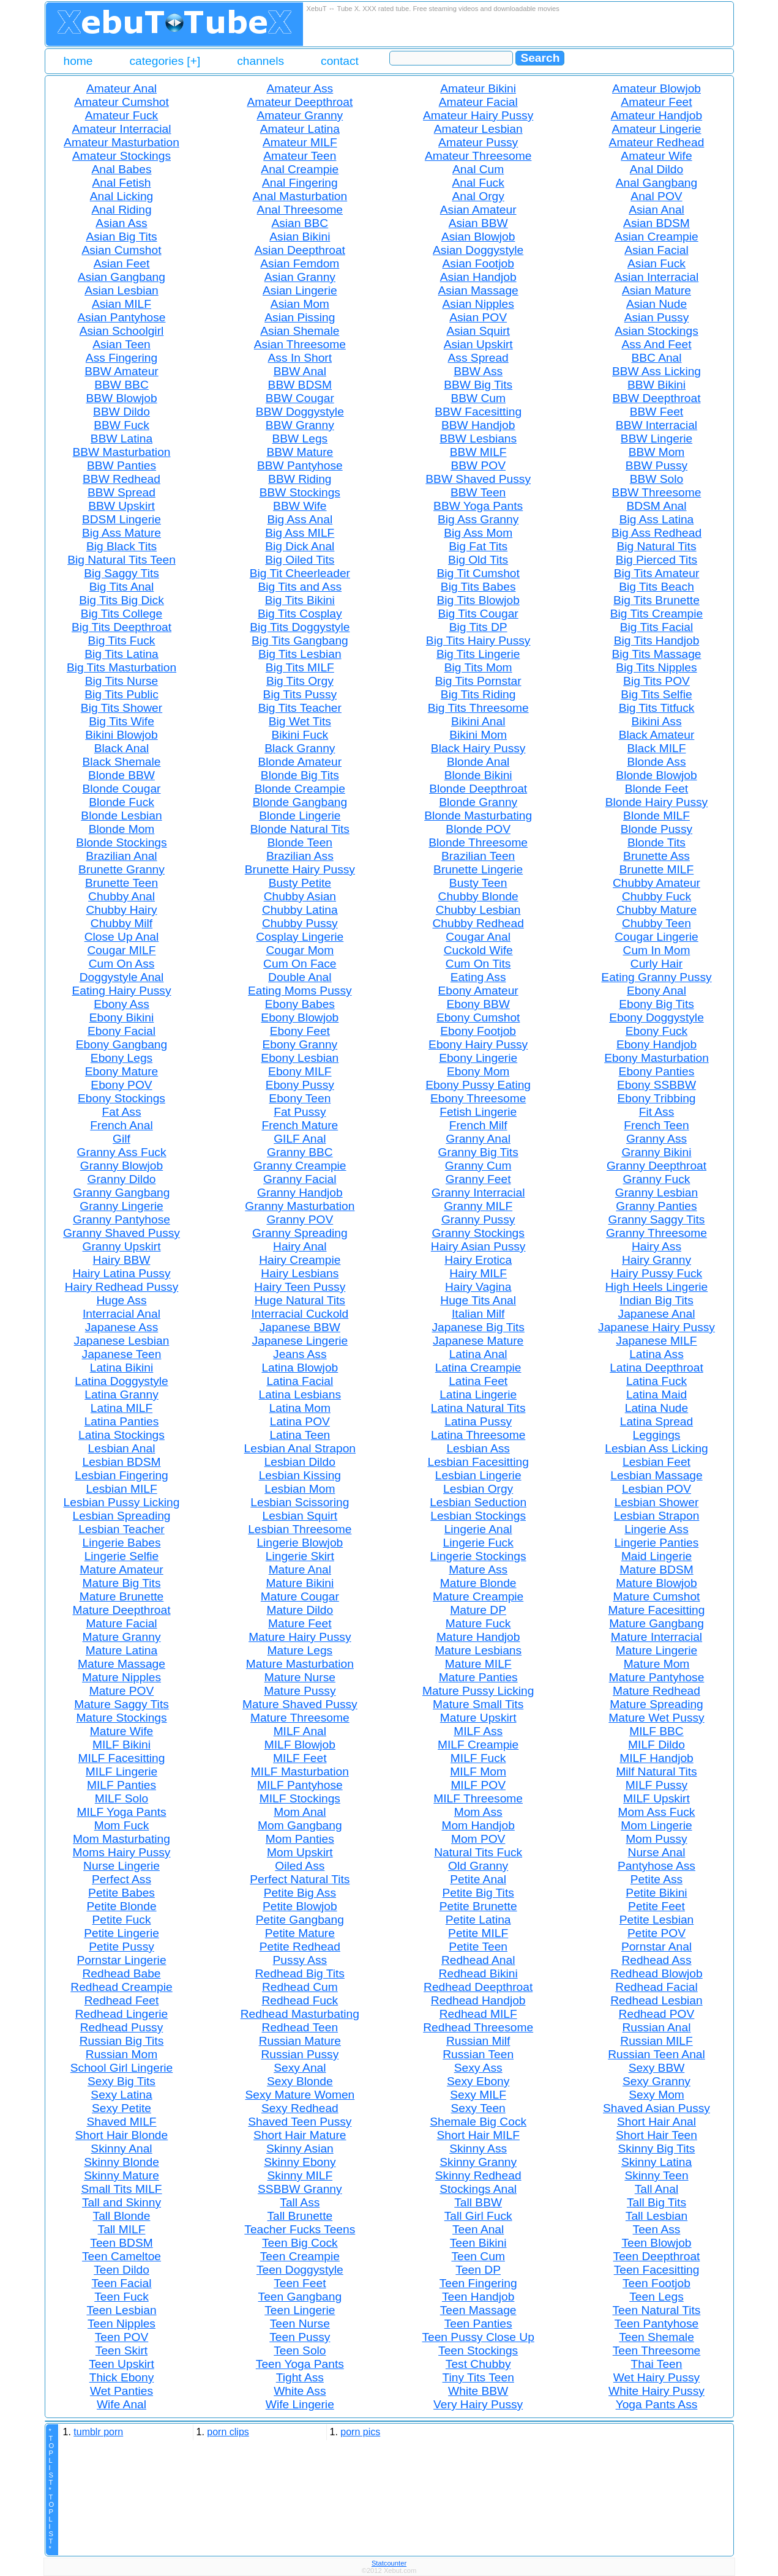 Image resolution: width=778 pixels, height=2576 pixels. I want to click on Petite Anal, so click(478, 1879).